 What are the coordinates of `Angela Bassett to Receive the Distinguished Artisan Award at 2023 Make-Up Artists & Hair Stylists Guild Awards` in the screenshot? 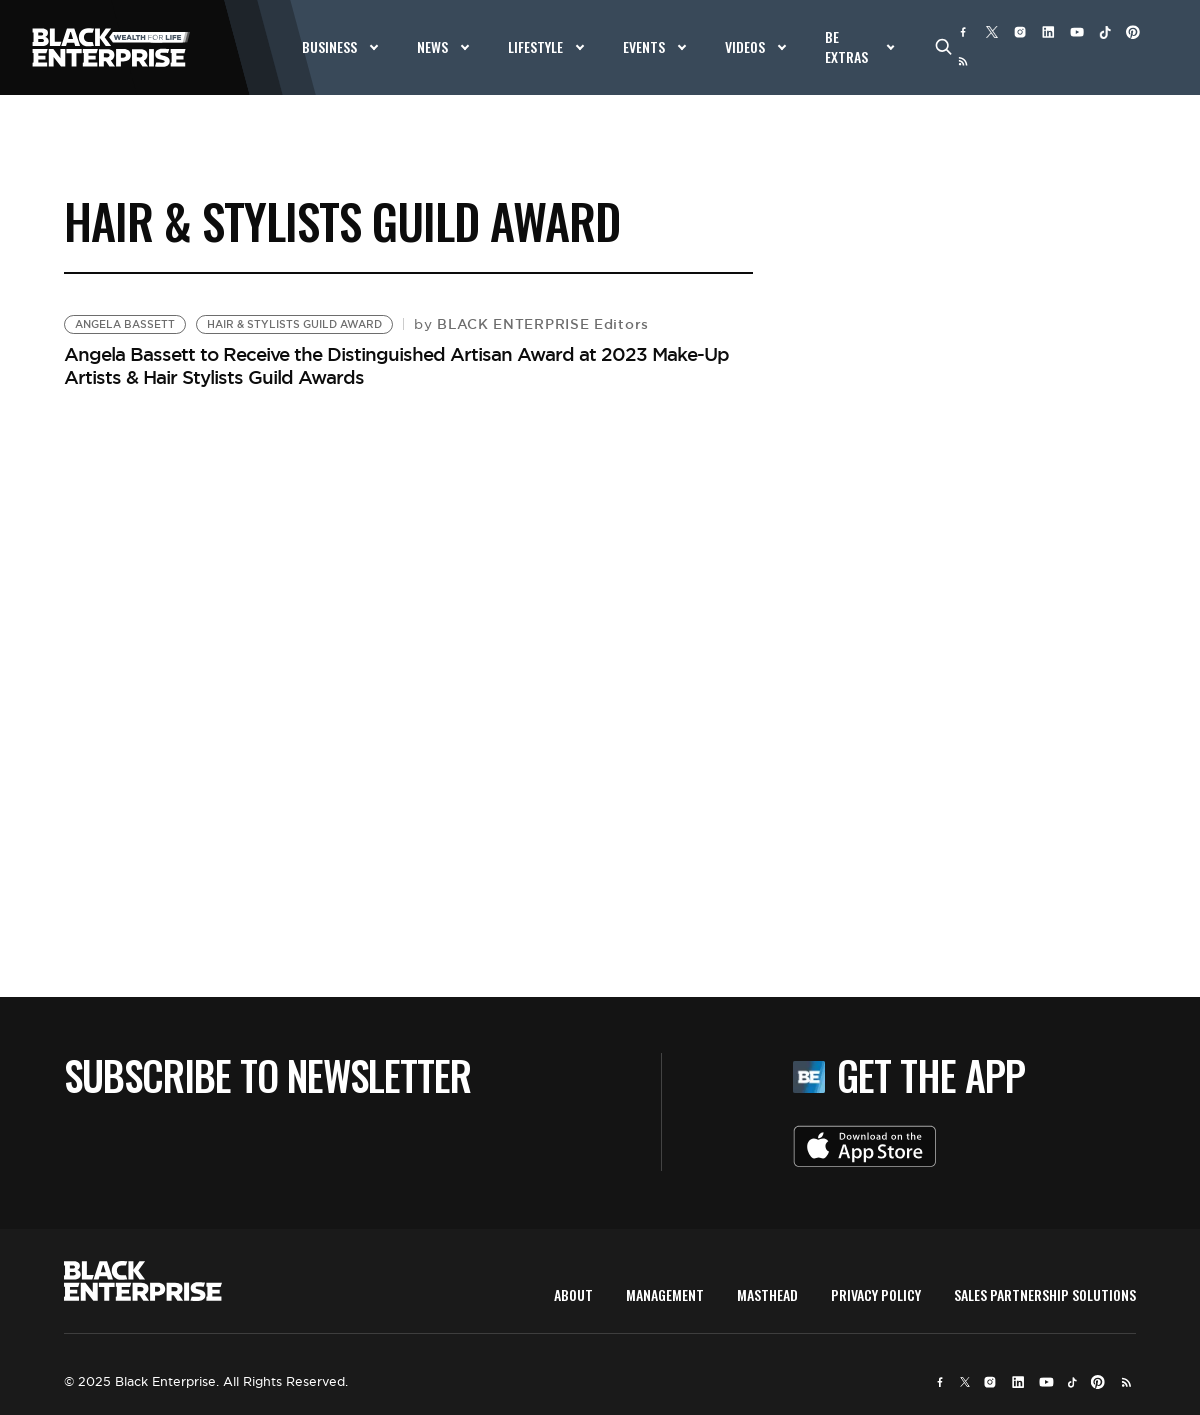 It's located at (396, 365).